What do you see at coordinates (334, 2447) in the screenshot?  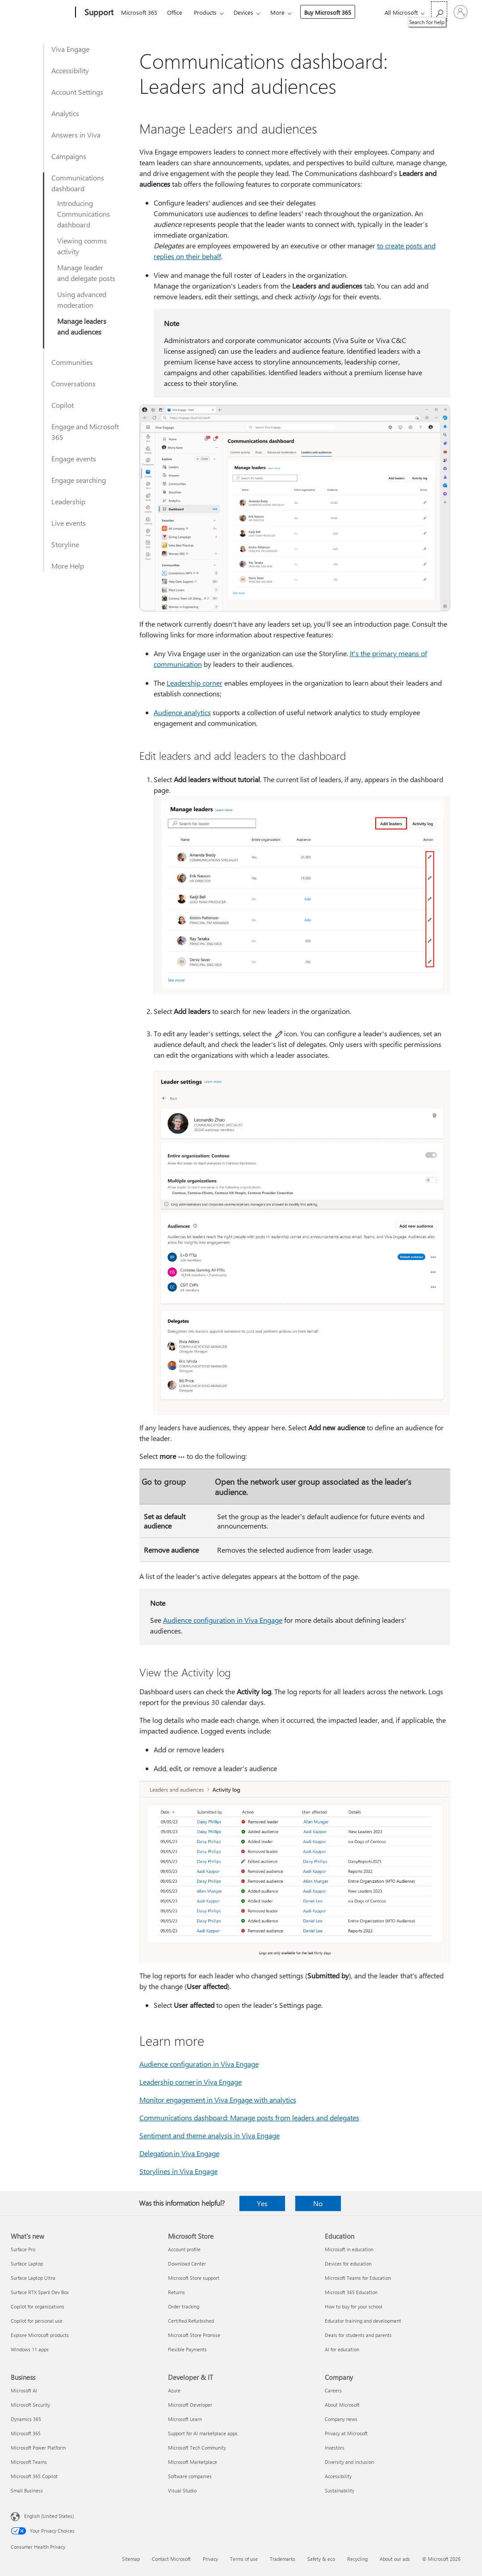 I see `Investors [Investors Company]` at bounding box center [334, 2447].